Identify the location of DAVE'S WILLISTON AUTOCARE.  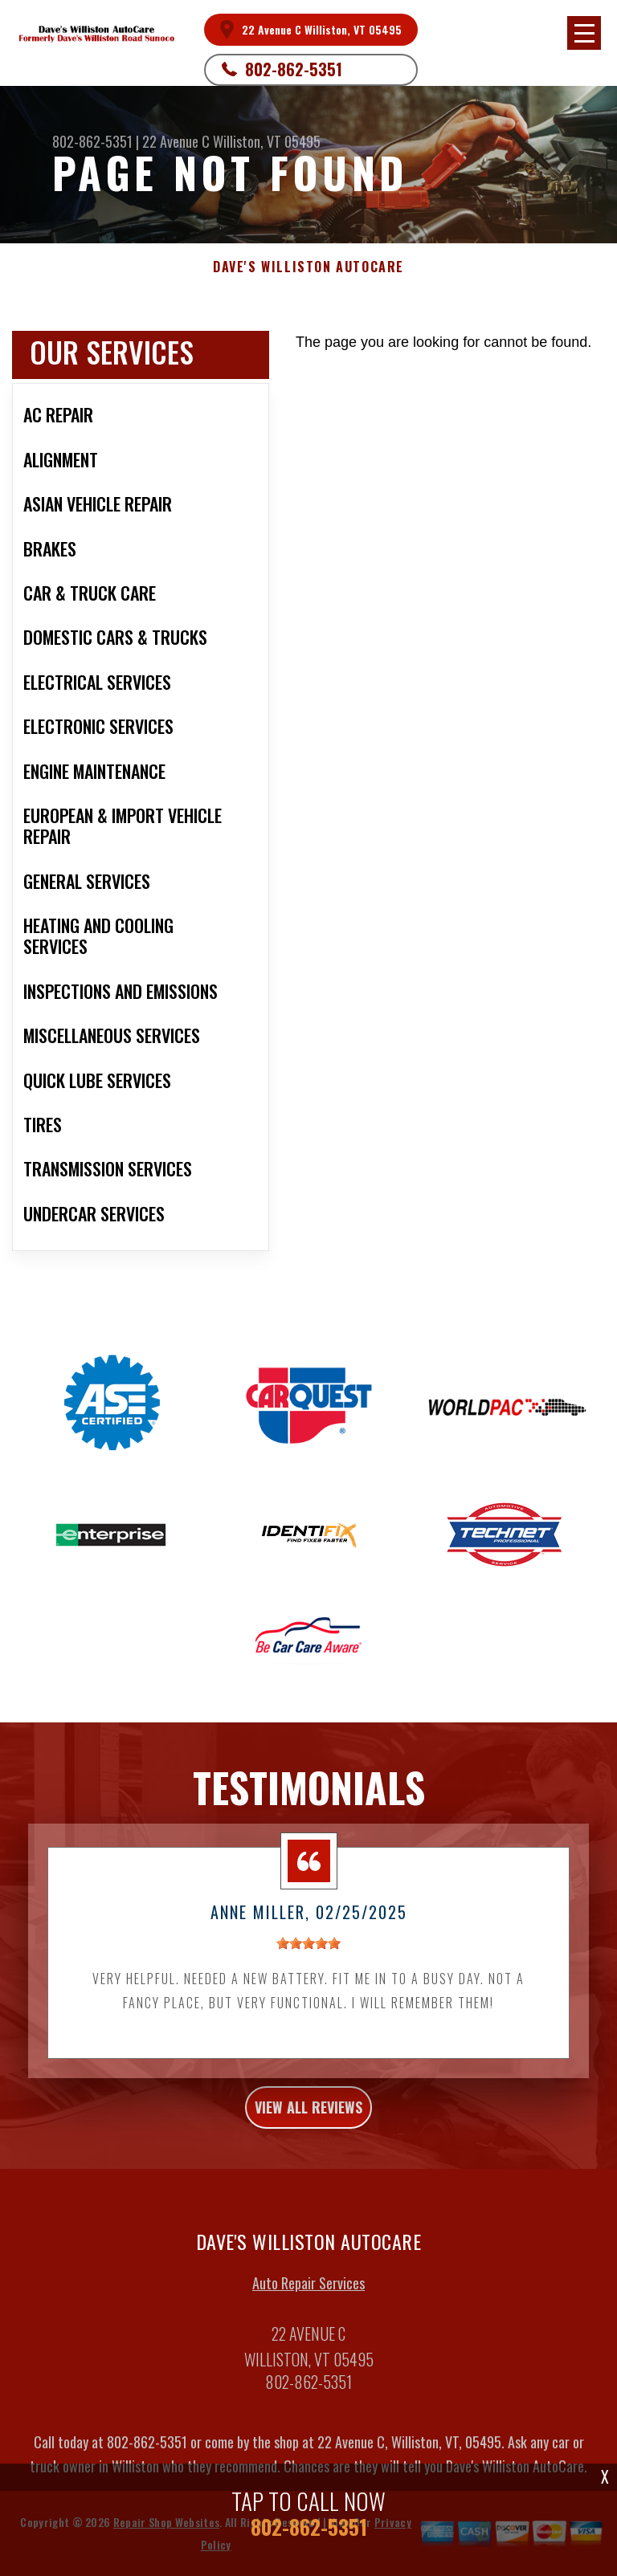
(308, 267).